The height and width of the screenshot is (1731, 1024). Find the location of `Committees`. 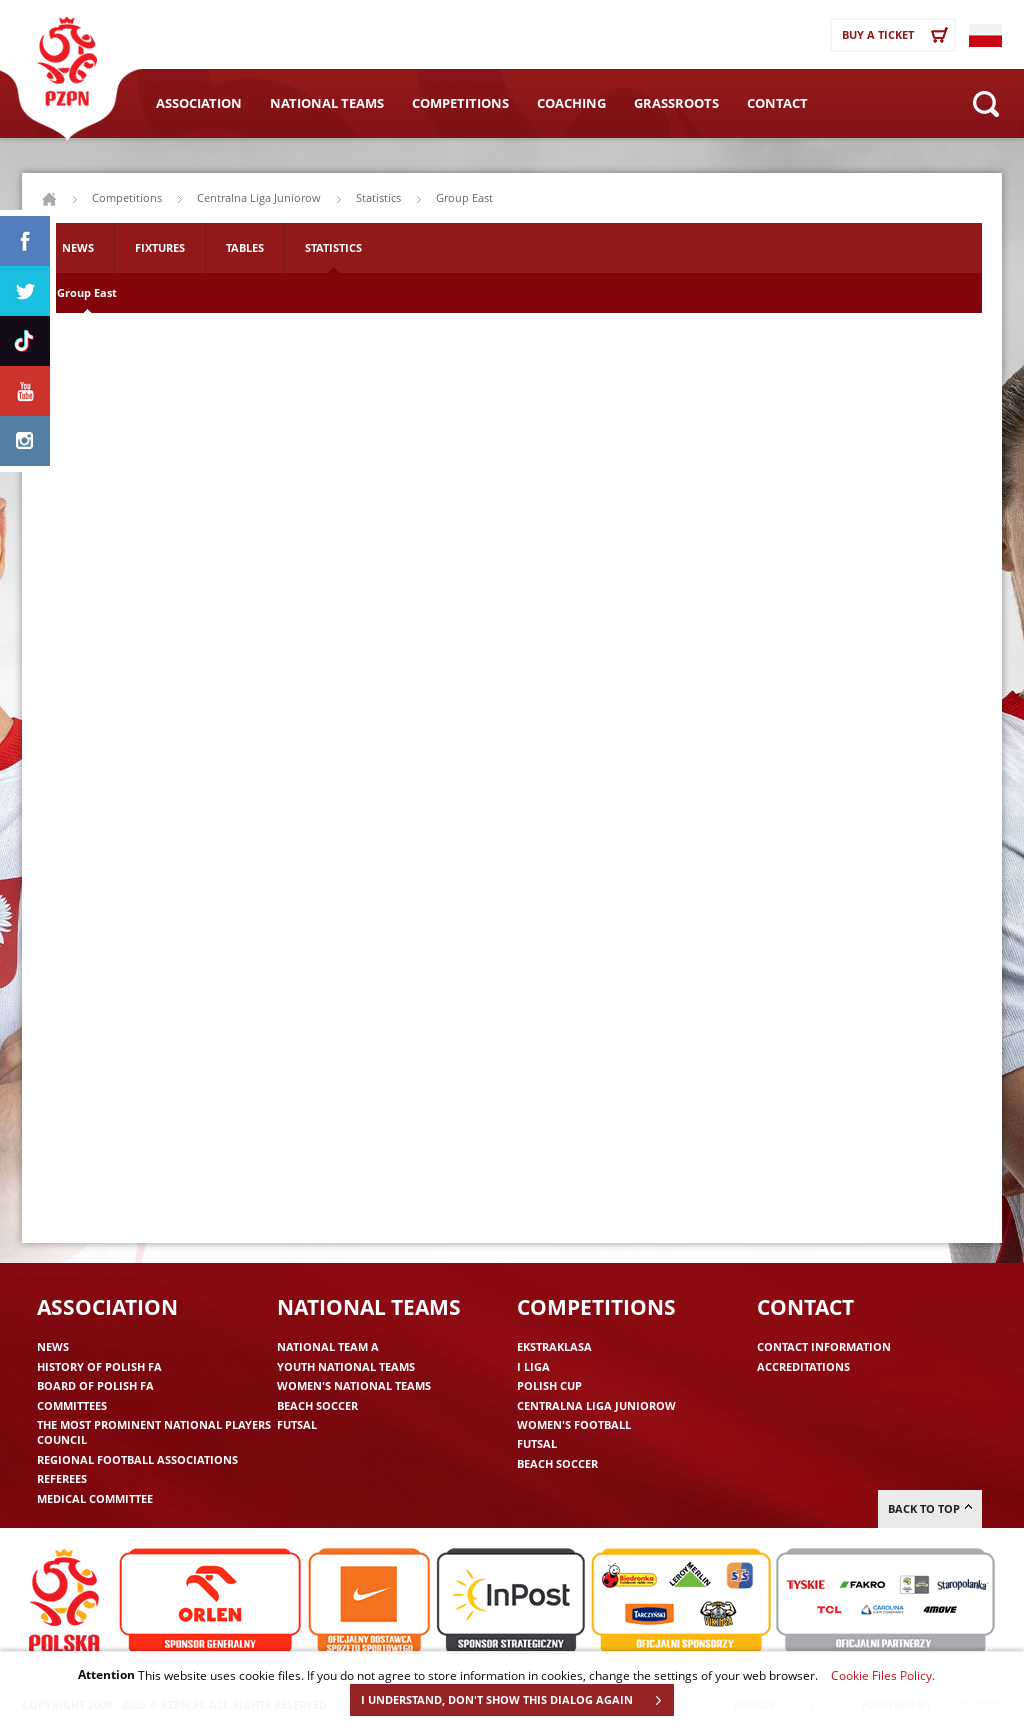

Committees is located at coordinates (72, 1405).